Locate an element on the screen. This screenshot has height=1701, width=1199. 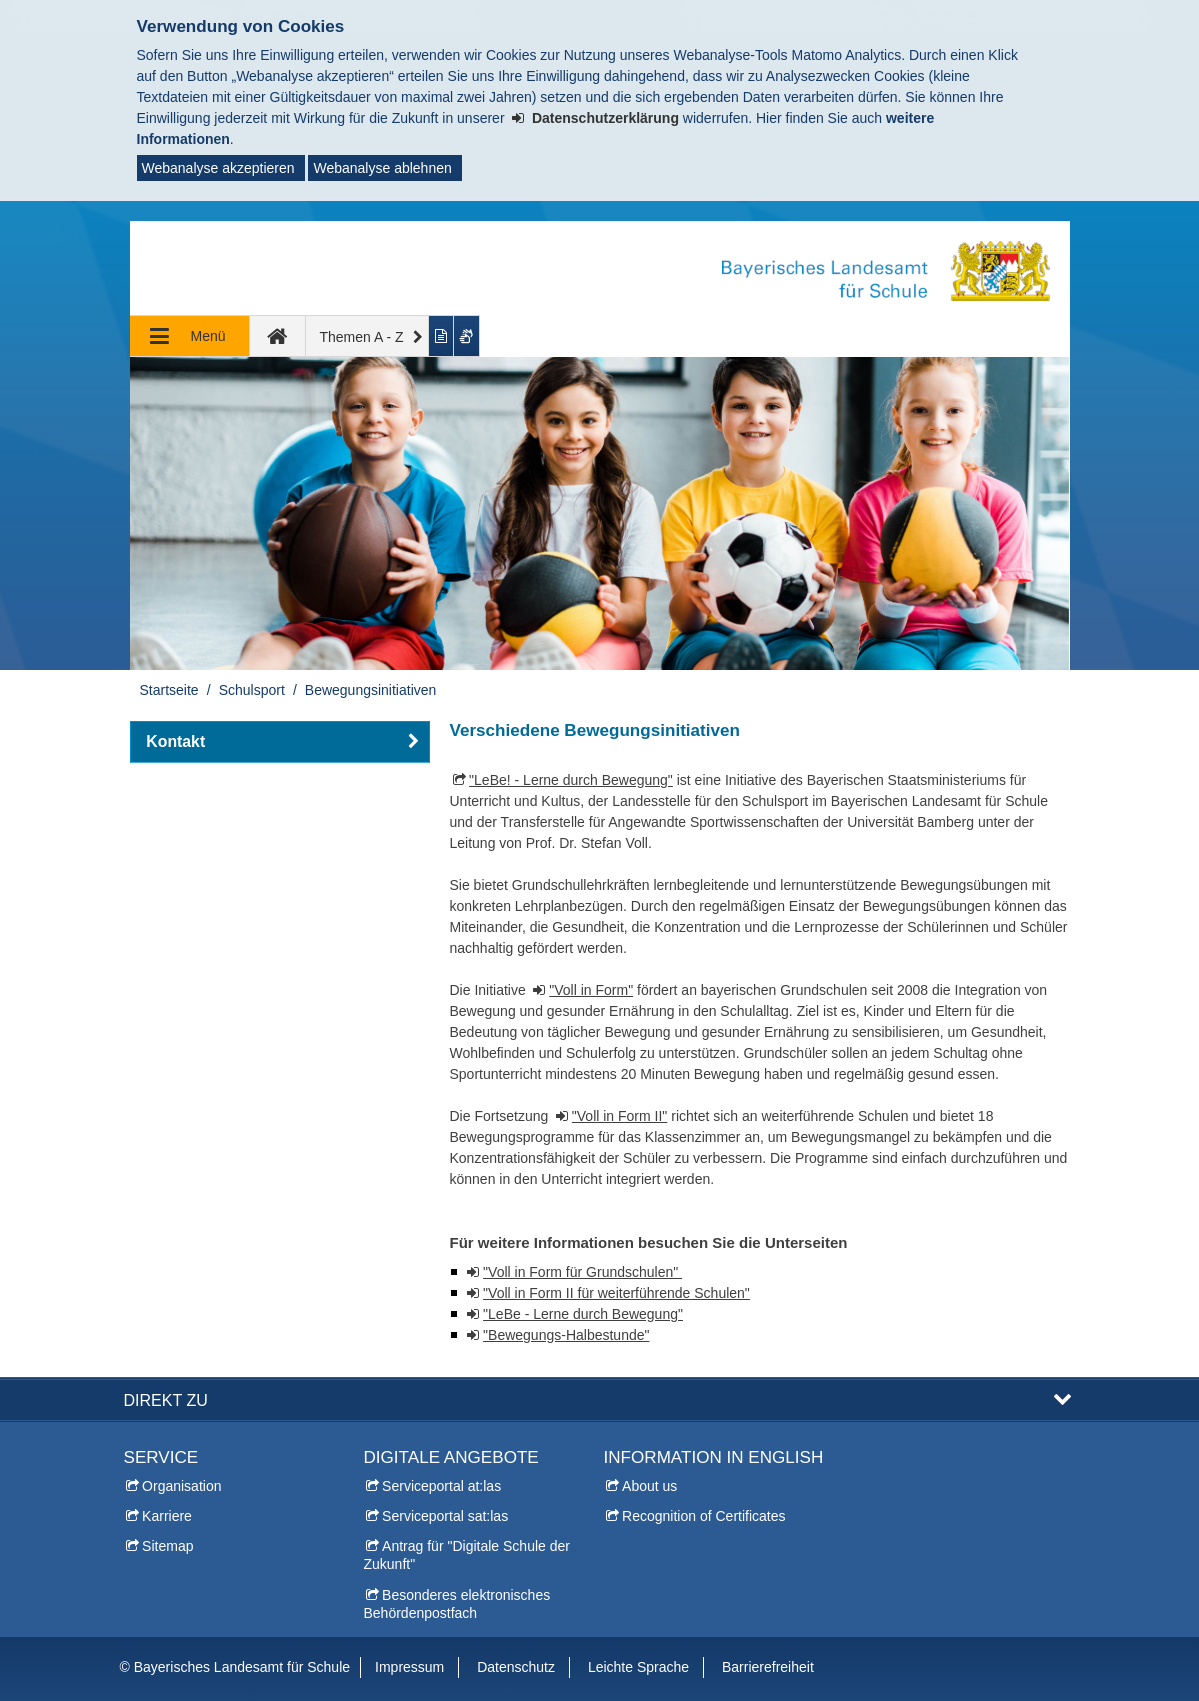
Webanalyse ablehnen is located at coordinates (382, 168).